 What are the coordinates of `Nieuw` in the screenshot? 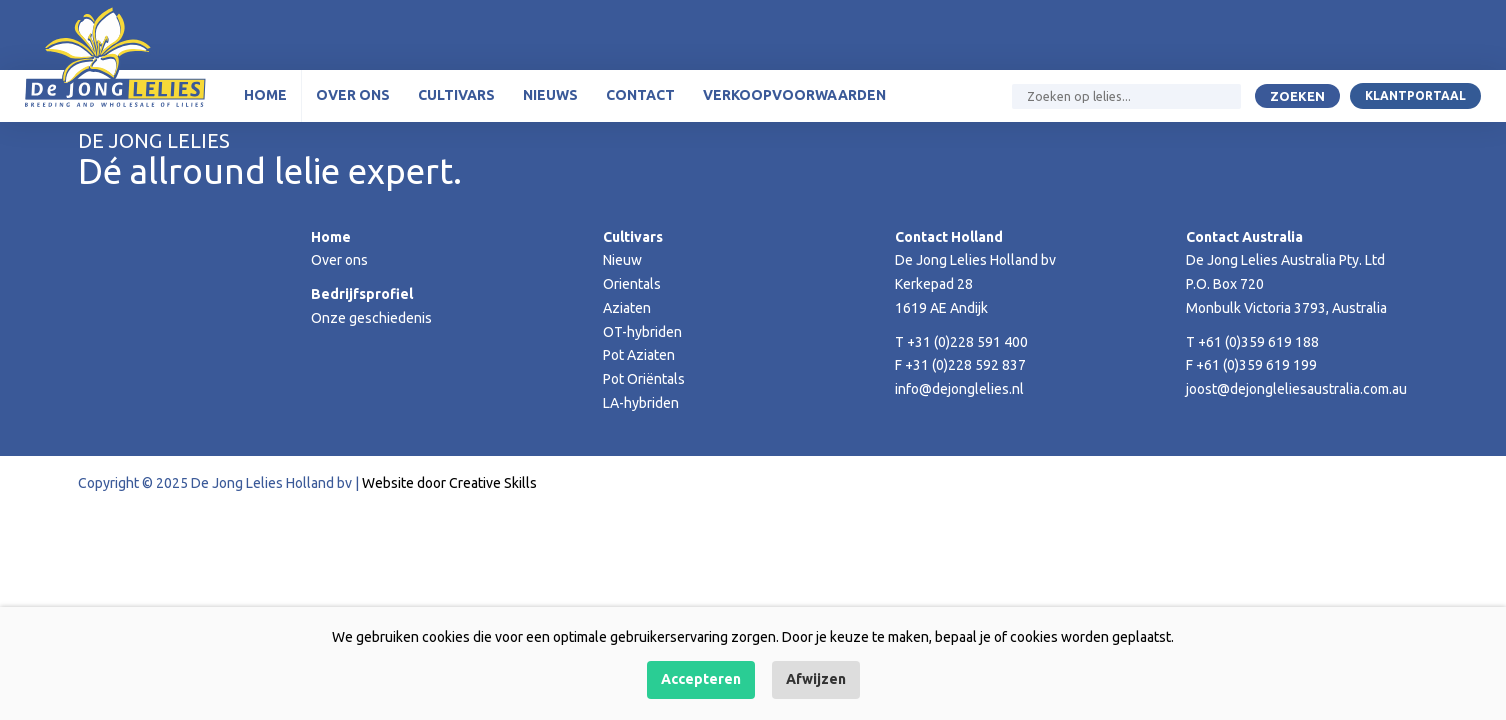 It's located at (622, 260).